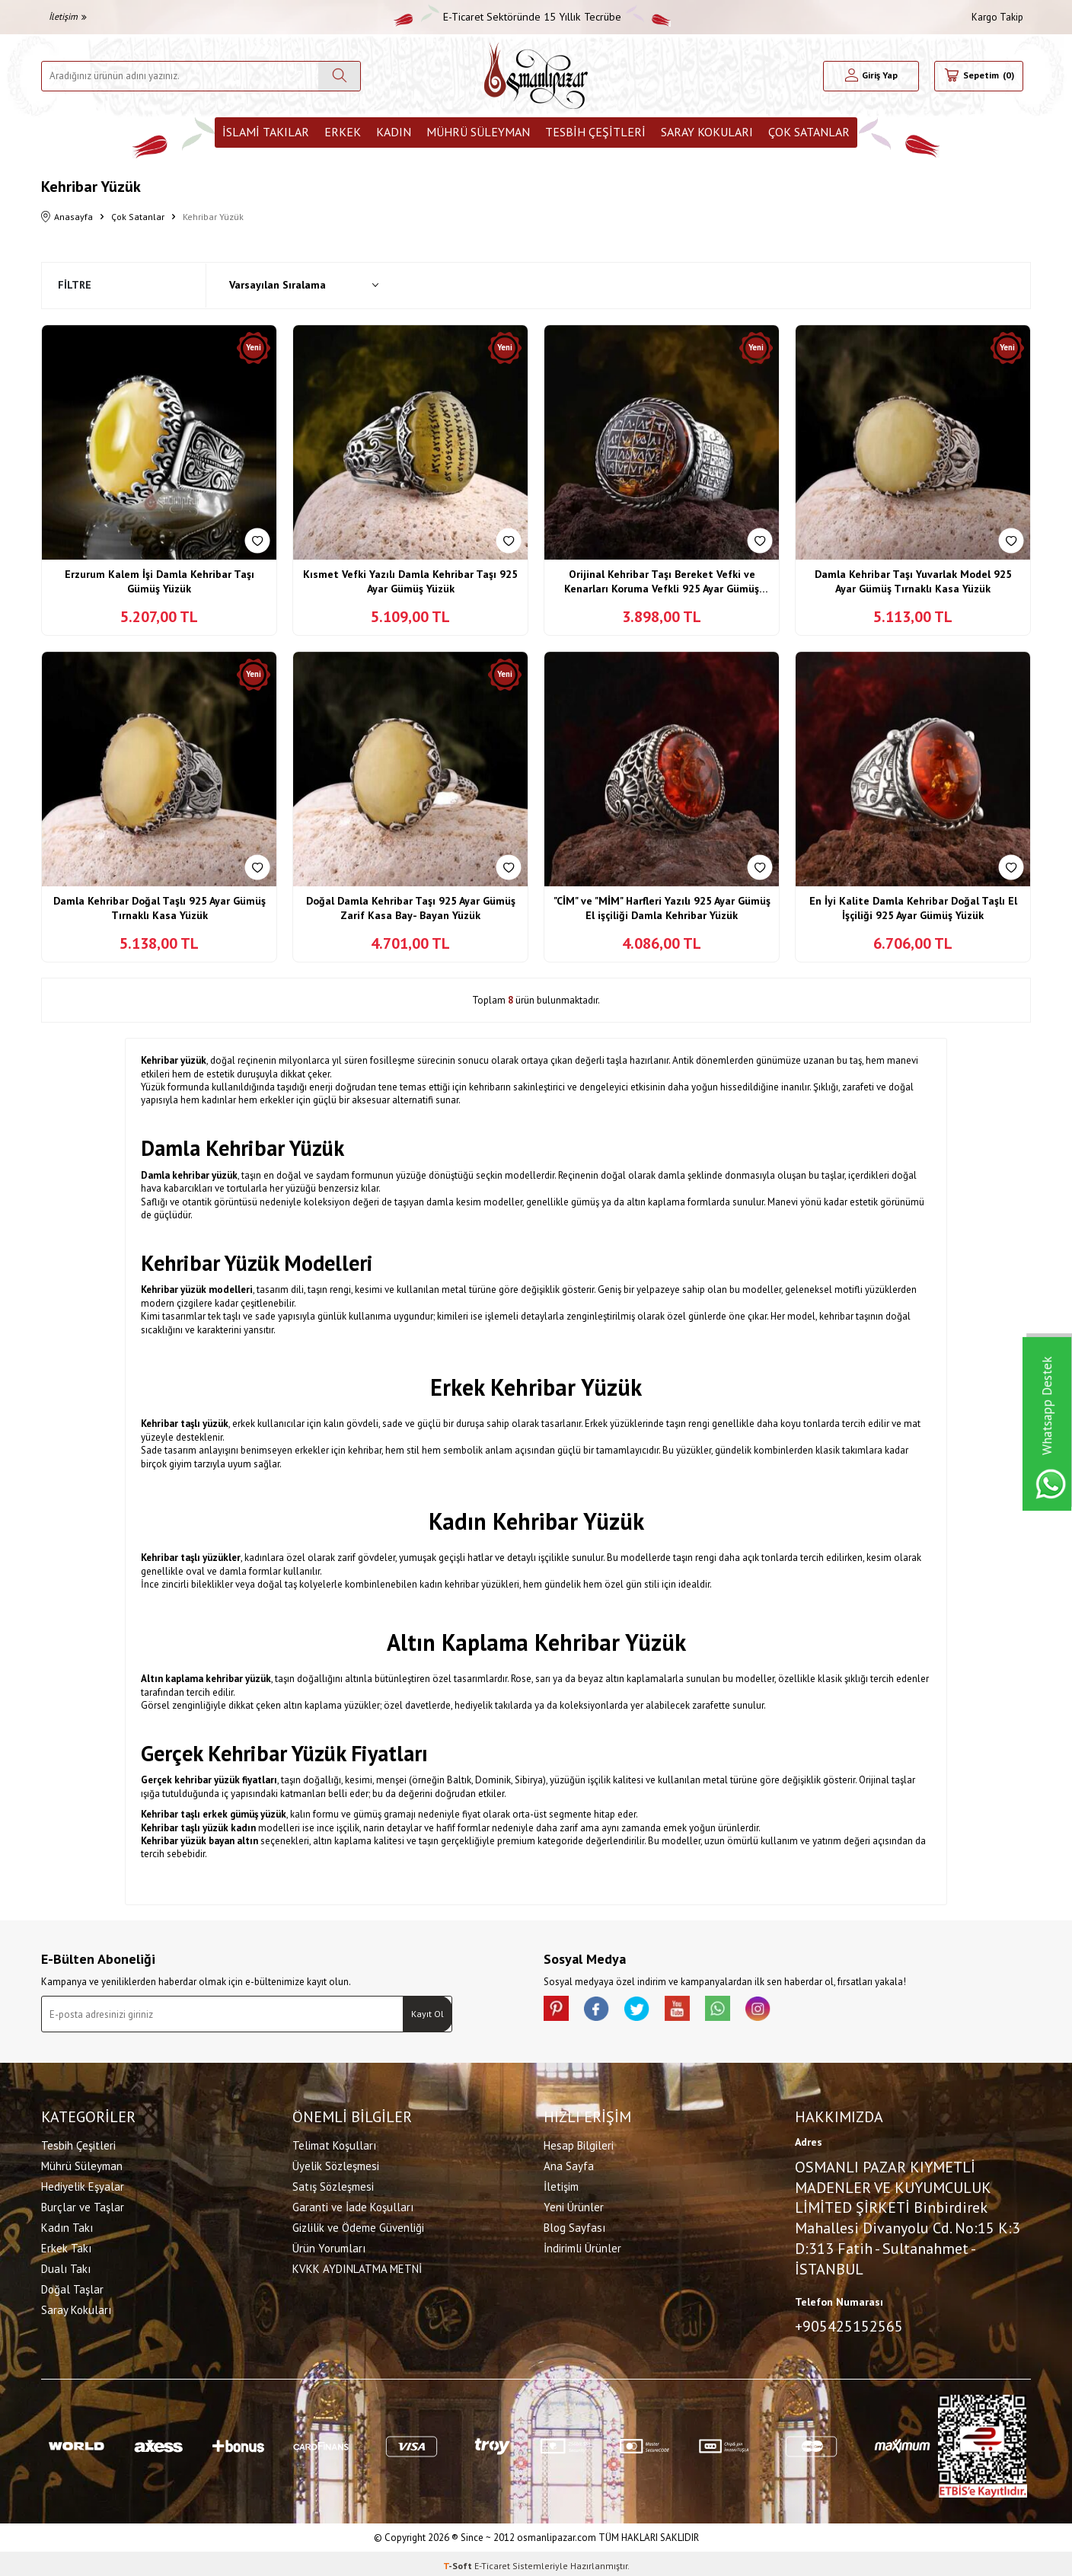 The height and width of the screenshot is (2576, 1072). I want to click on Garanti ve İade Koşulları, so click(352, 2205).